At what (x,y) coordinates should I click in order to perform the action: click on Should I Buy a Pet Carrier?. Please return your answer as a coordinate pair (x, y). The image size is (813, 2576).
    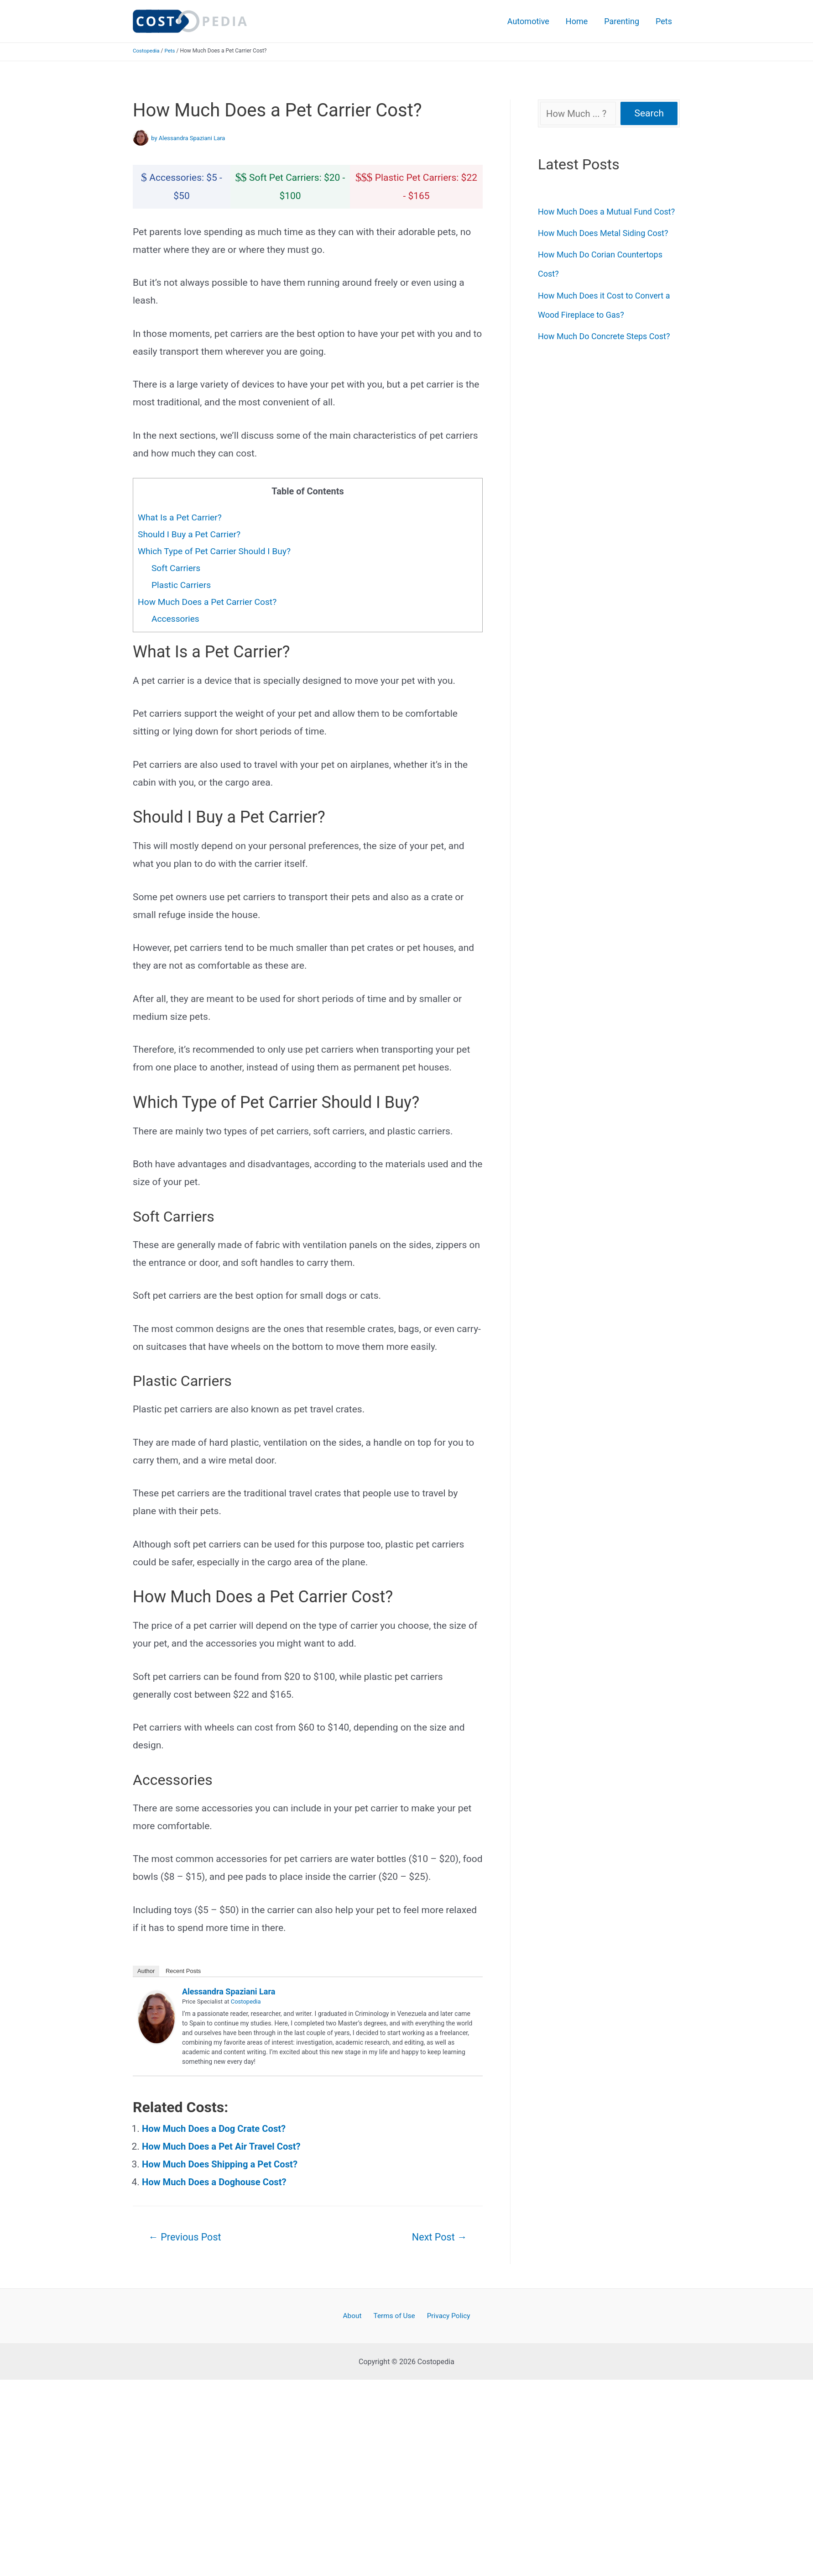
    Looking at the image, I should click on (191, 534).